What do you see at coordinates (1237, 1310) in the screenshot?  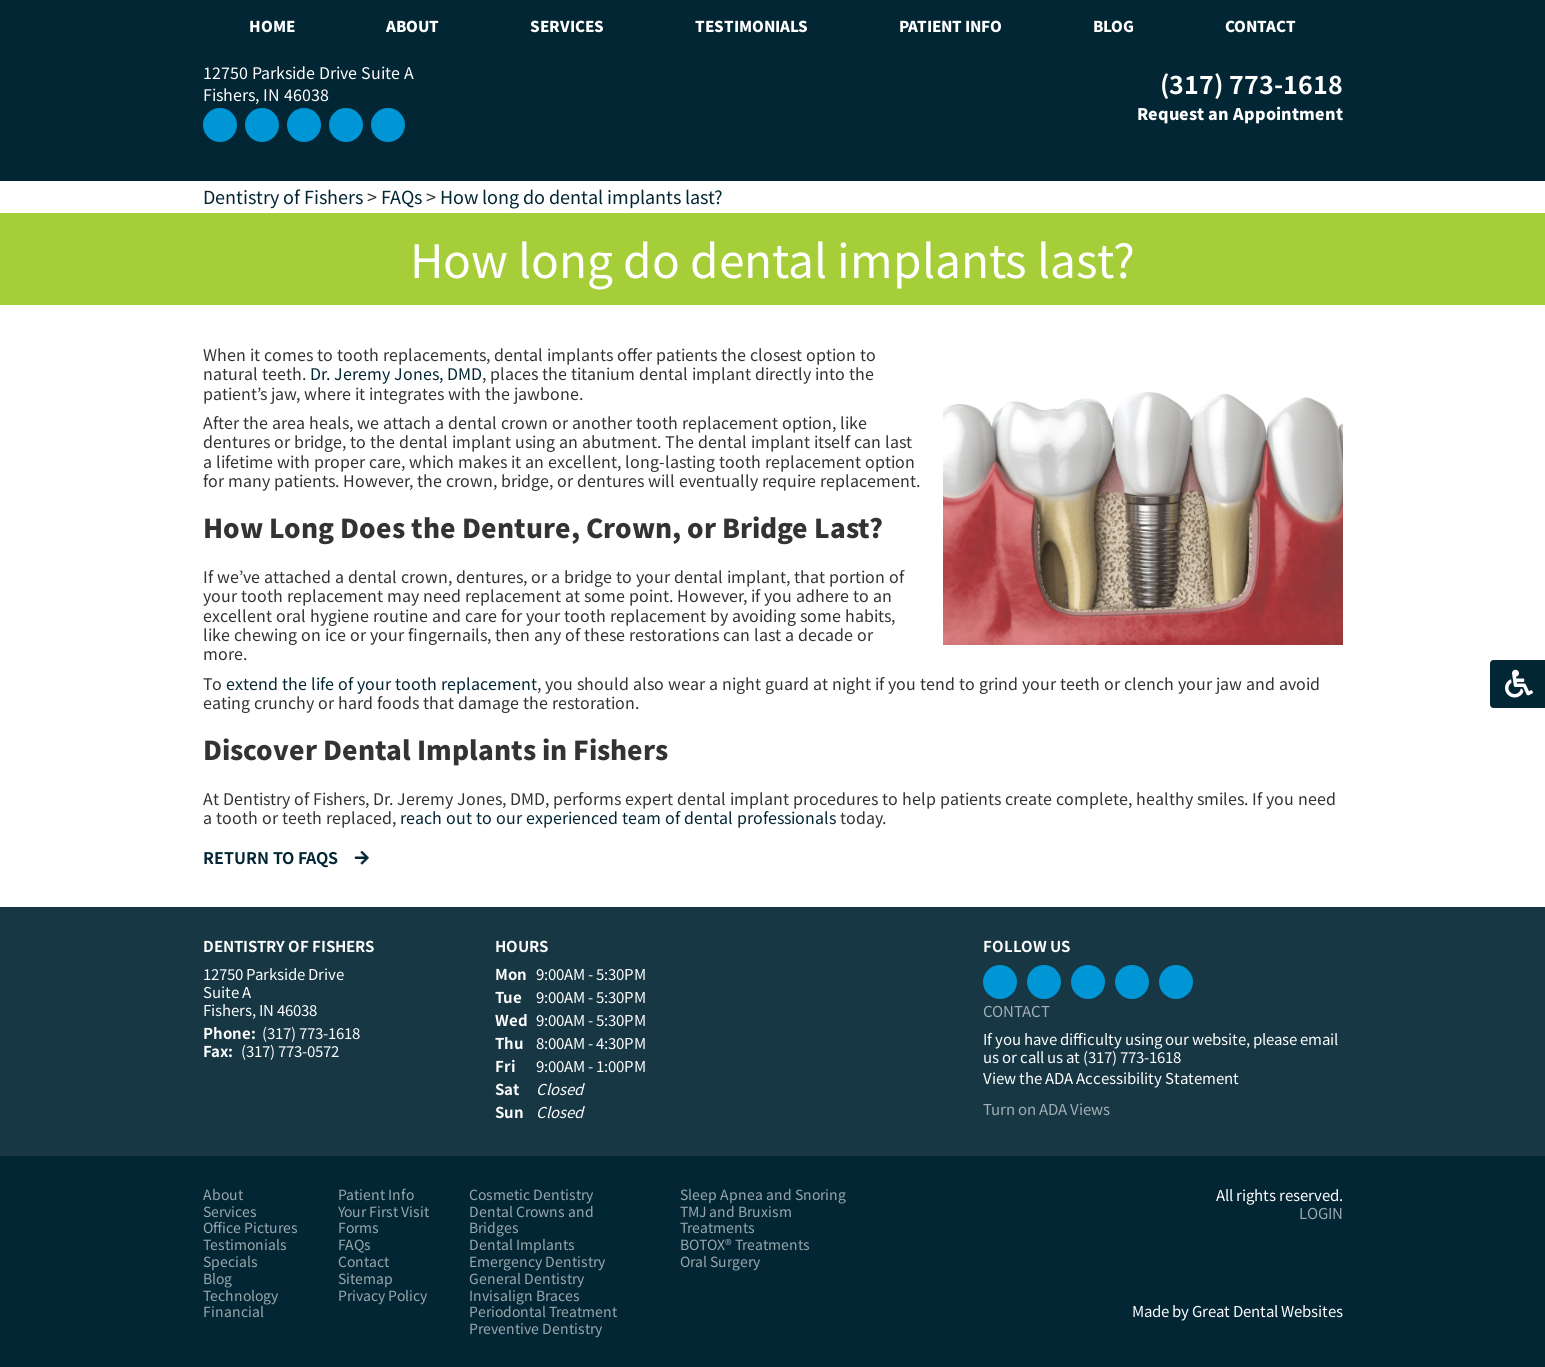 I see `Made by Great Dental Websites` at bounding box center [1237, 1310].